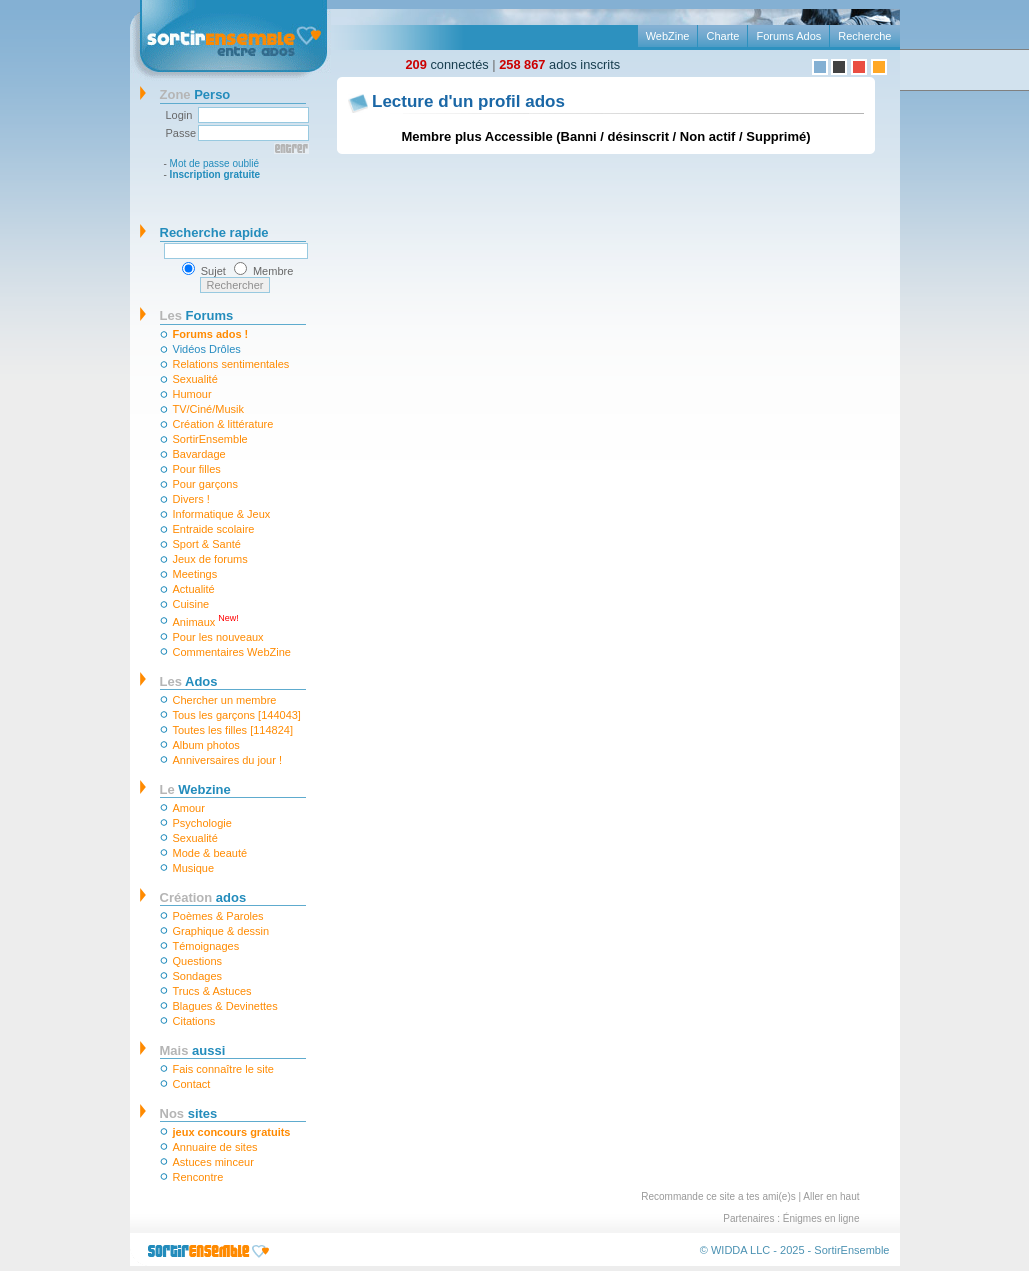 Image resolution: width=1029 pixels, height=1271 pixels. What do you see at coordinates (213, 1162) in the screenshot?
I see `Astuces minceur` at bounding box center [213, 1162].